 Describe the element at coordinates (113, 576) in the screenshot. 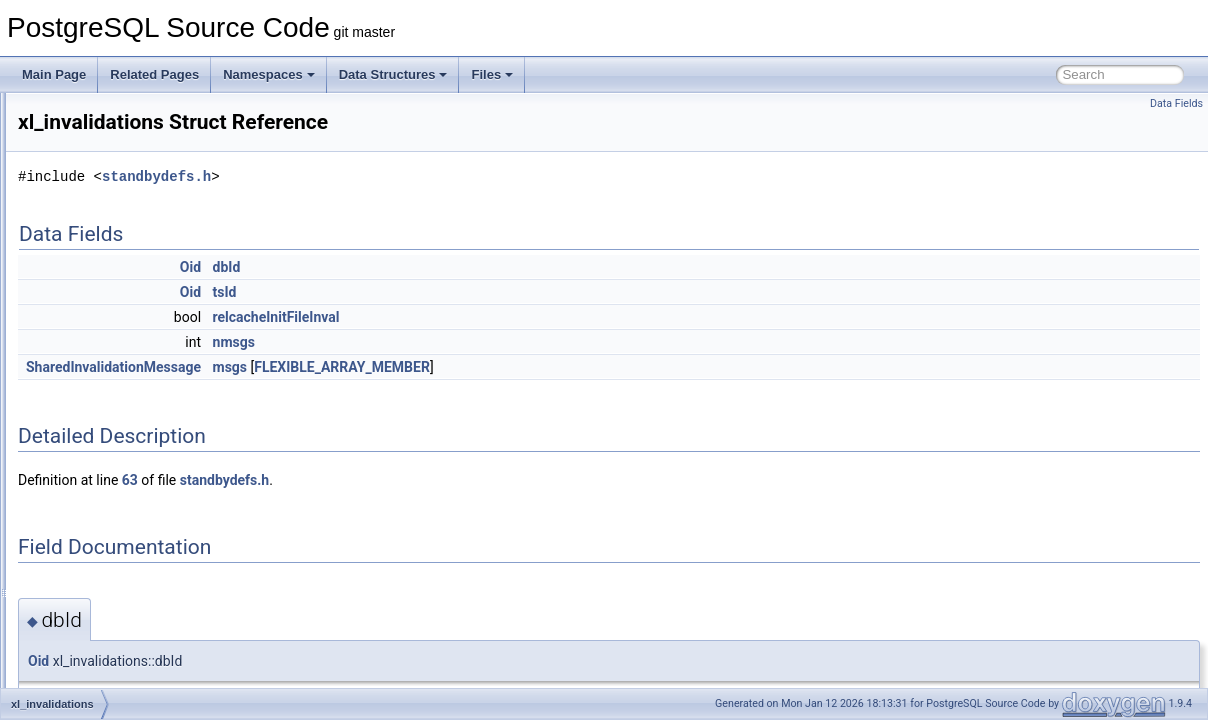

I see `xl_replorigin_drop` at that location.